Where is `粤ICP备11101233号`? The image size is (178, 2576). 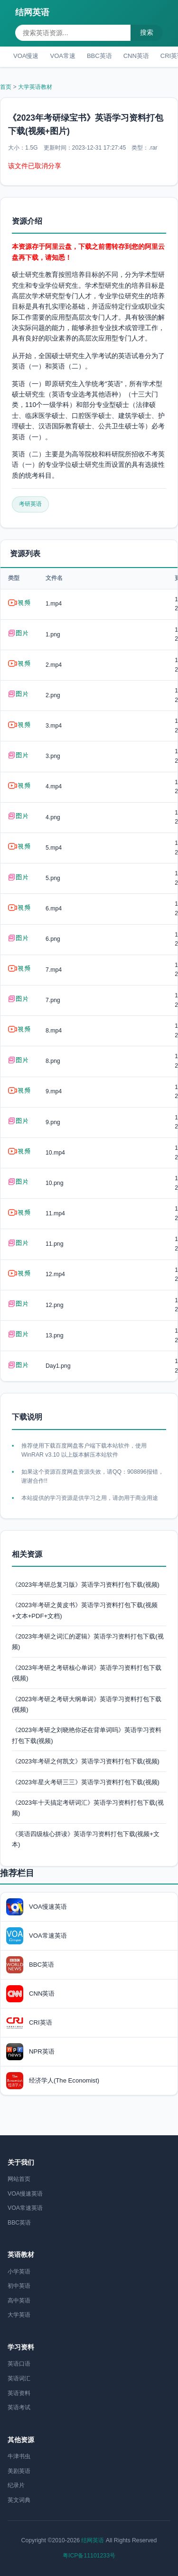
粤ICP备11101233号 is located at coordinates (89, 2555).